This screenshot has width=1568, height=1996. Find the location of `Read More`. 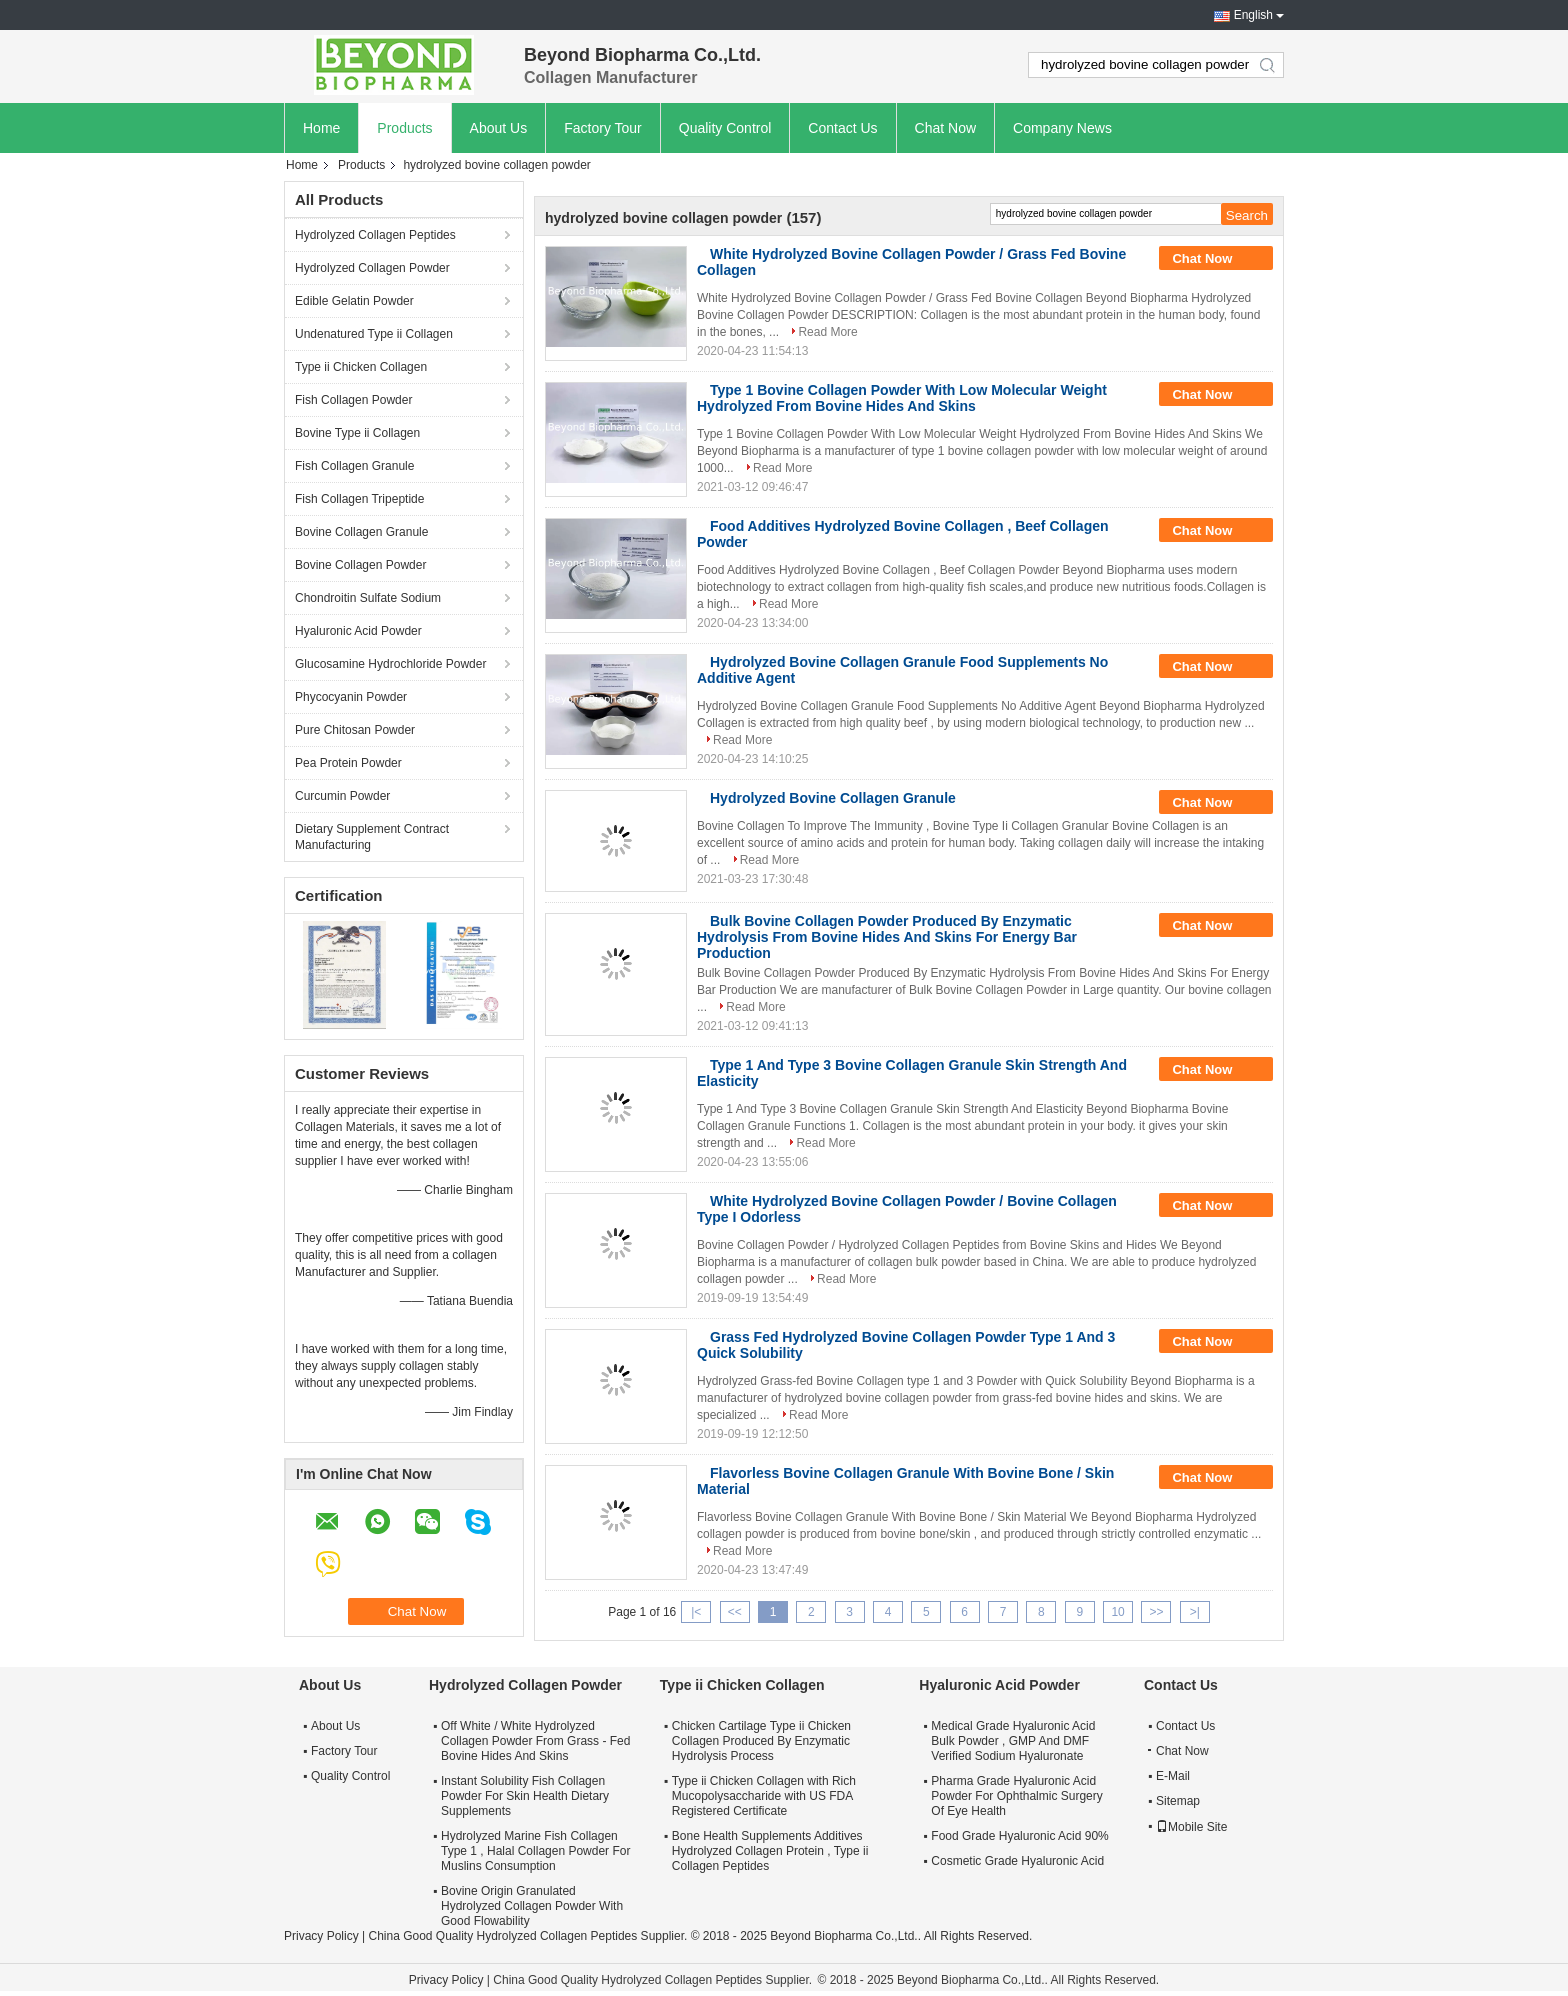

Read More is located at coordinates (827, 332).